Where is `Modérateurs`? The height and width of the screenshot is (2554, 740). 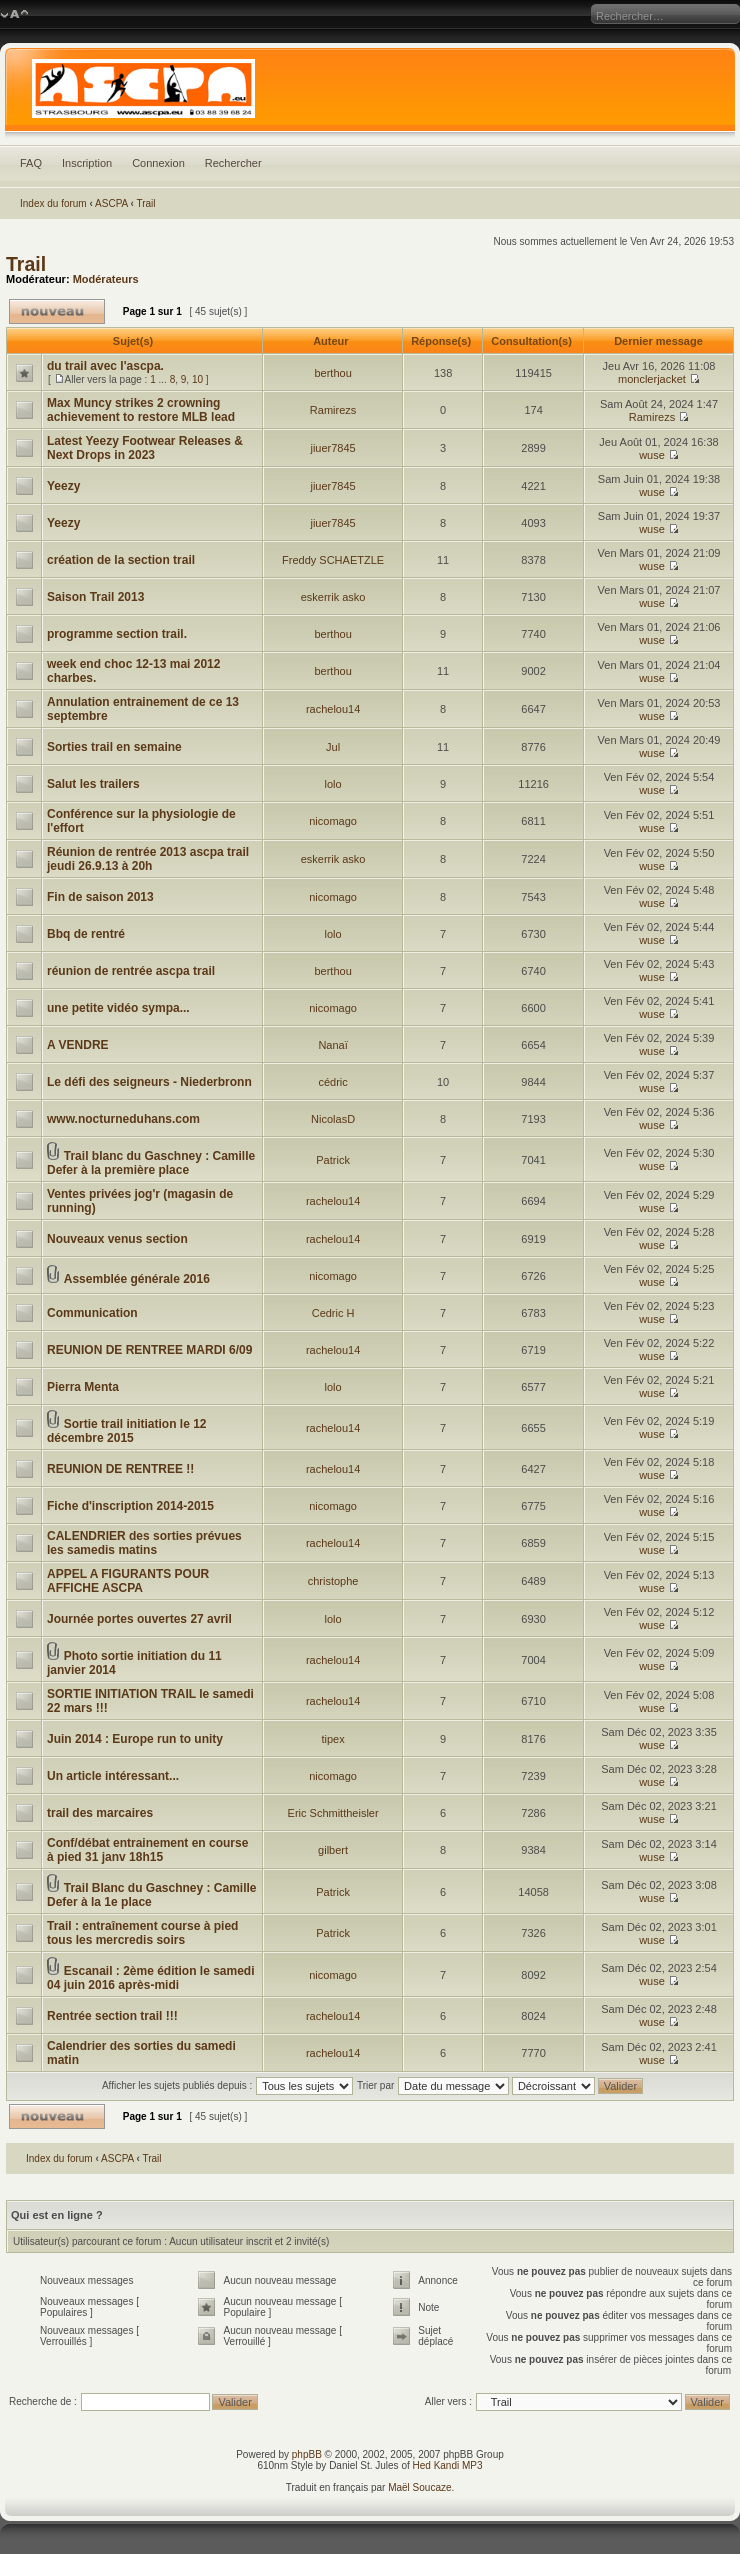
Modérateurs is located at coordinates (106, 279).